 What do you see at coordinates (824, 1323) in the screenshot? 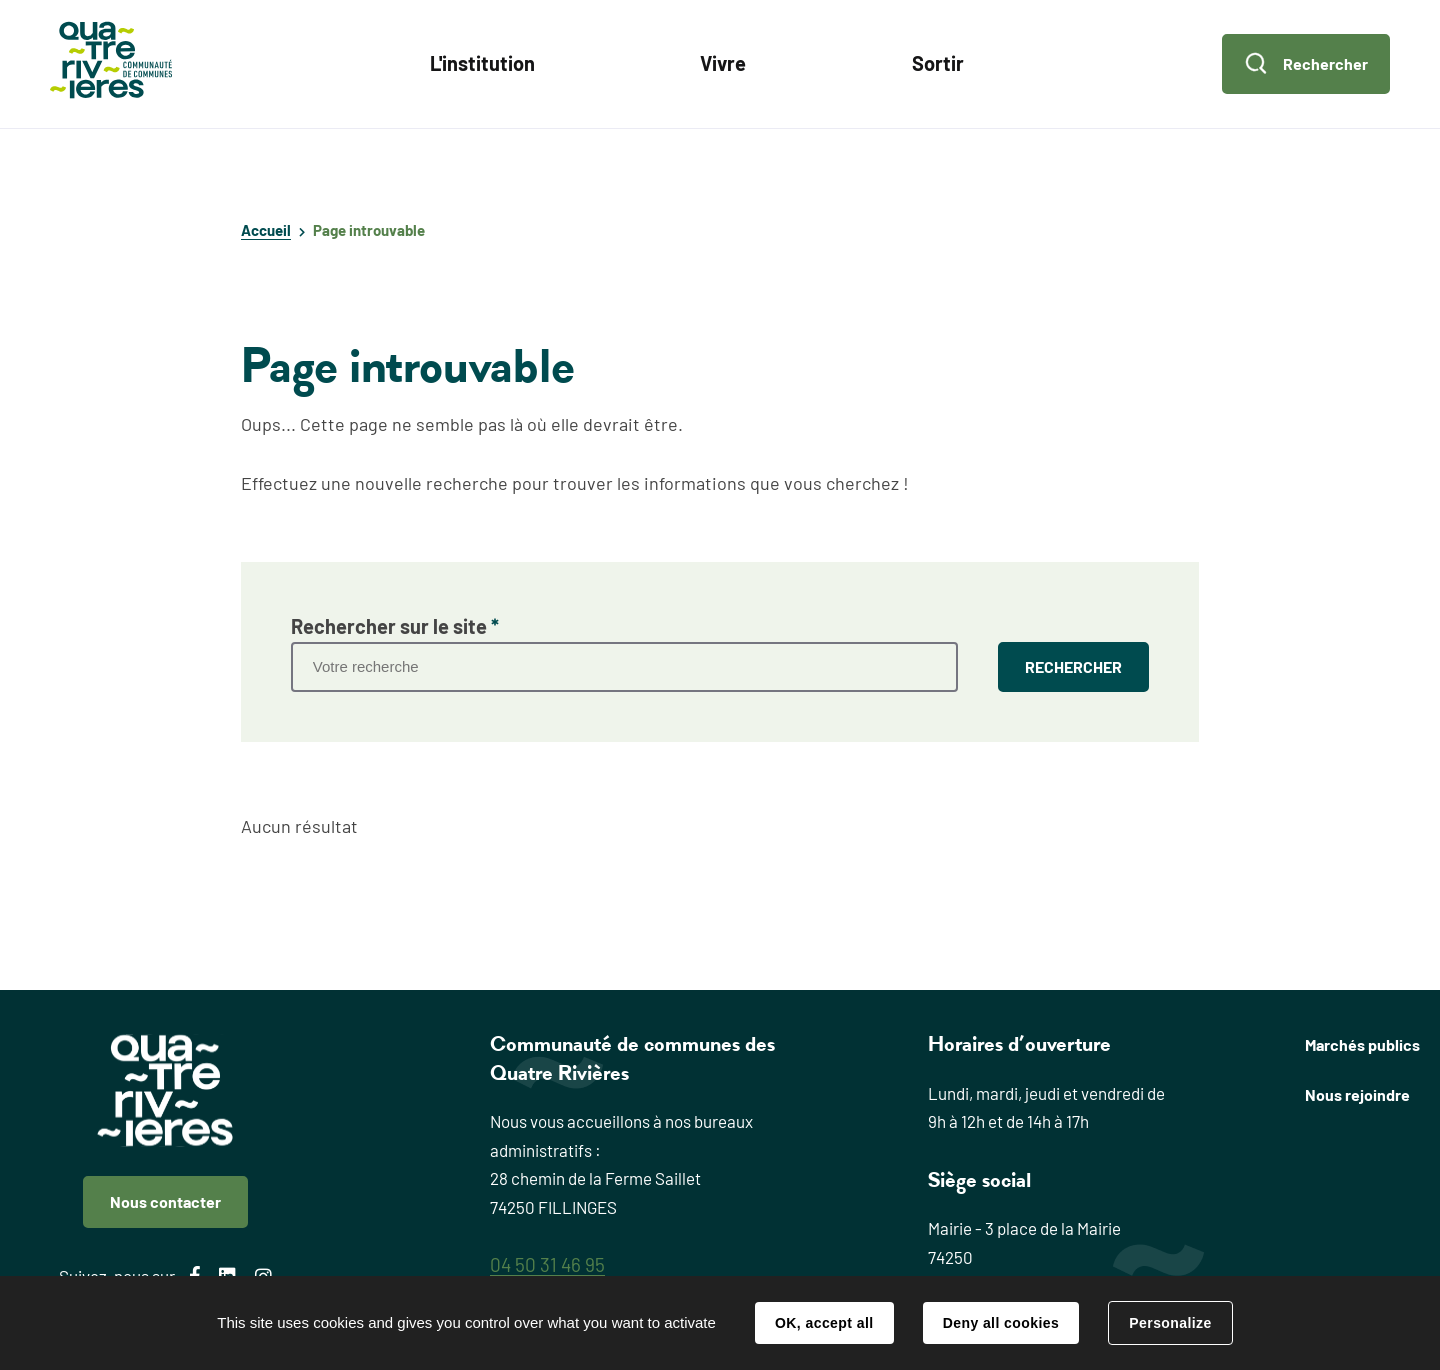
I see `OK, accept all` at bounding box center [824, 1323].